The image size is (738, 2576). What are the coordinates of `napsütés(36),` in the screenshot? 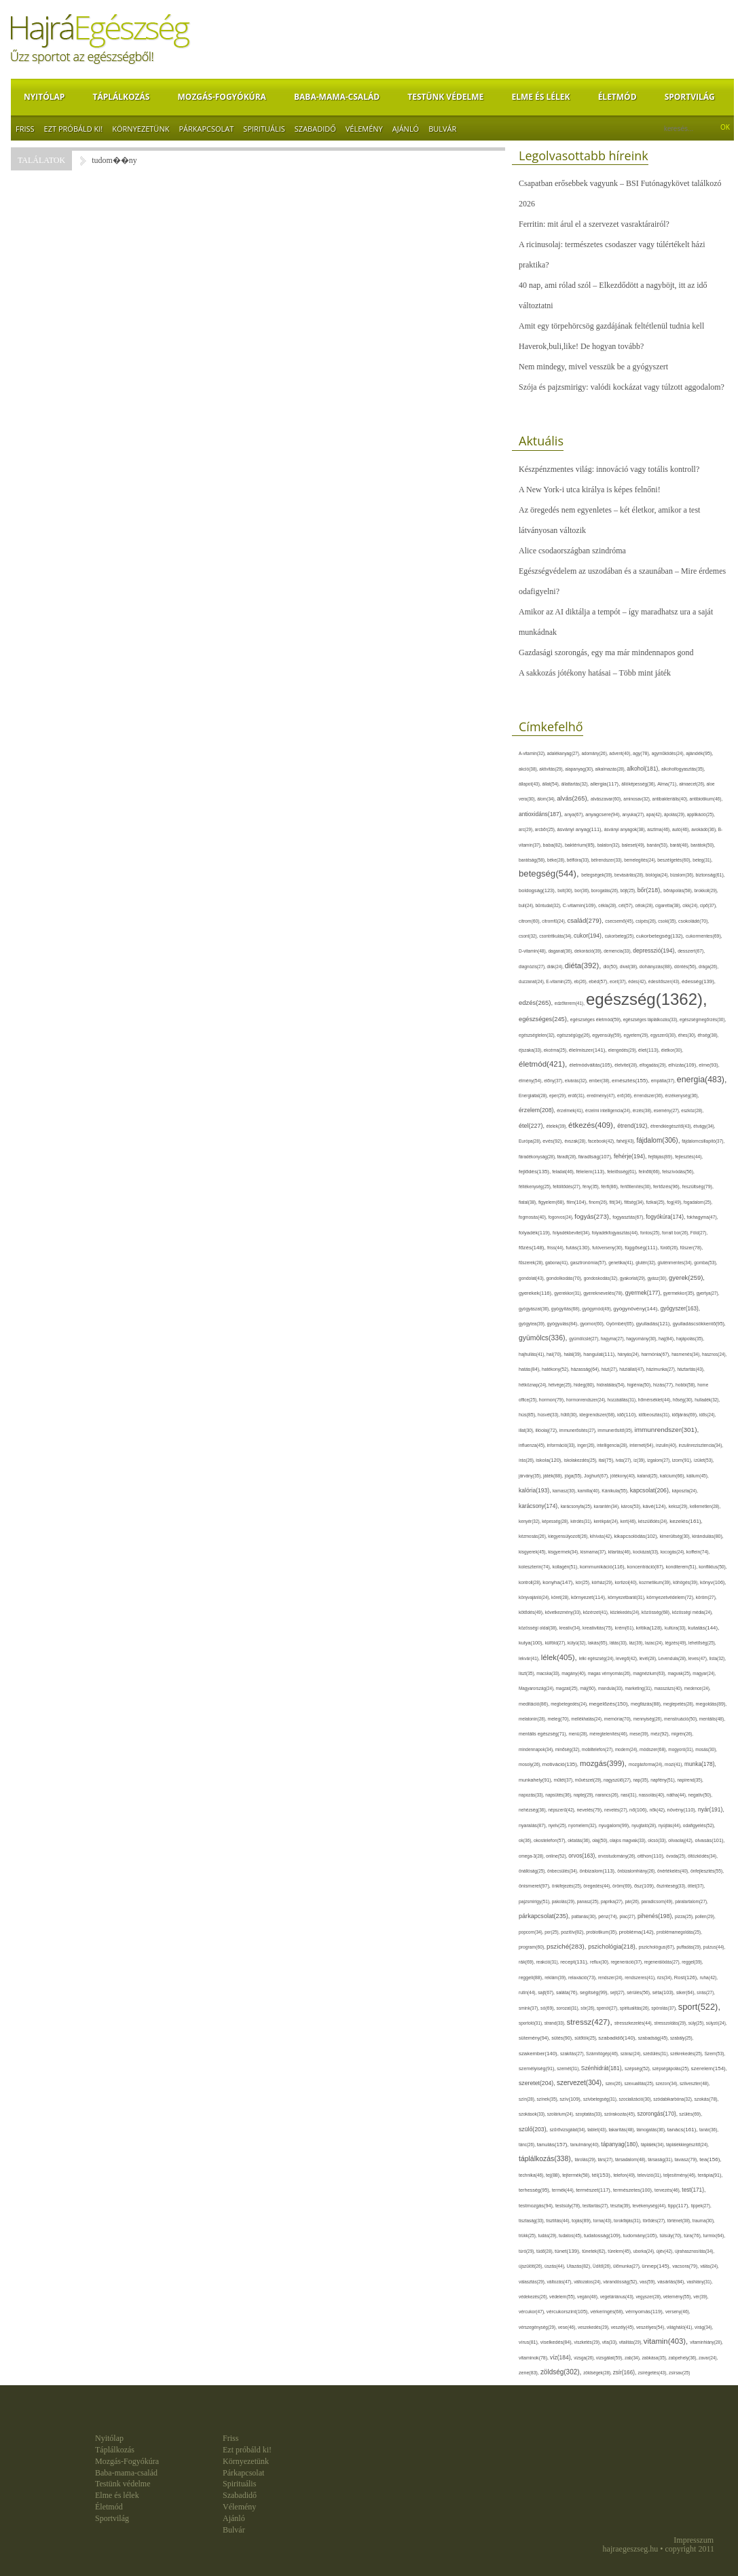 It's located at (559, 1794).